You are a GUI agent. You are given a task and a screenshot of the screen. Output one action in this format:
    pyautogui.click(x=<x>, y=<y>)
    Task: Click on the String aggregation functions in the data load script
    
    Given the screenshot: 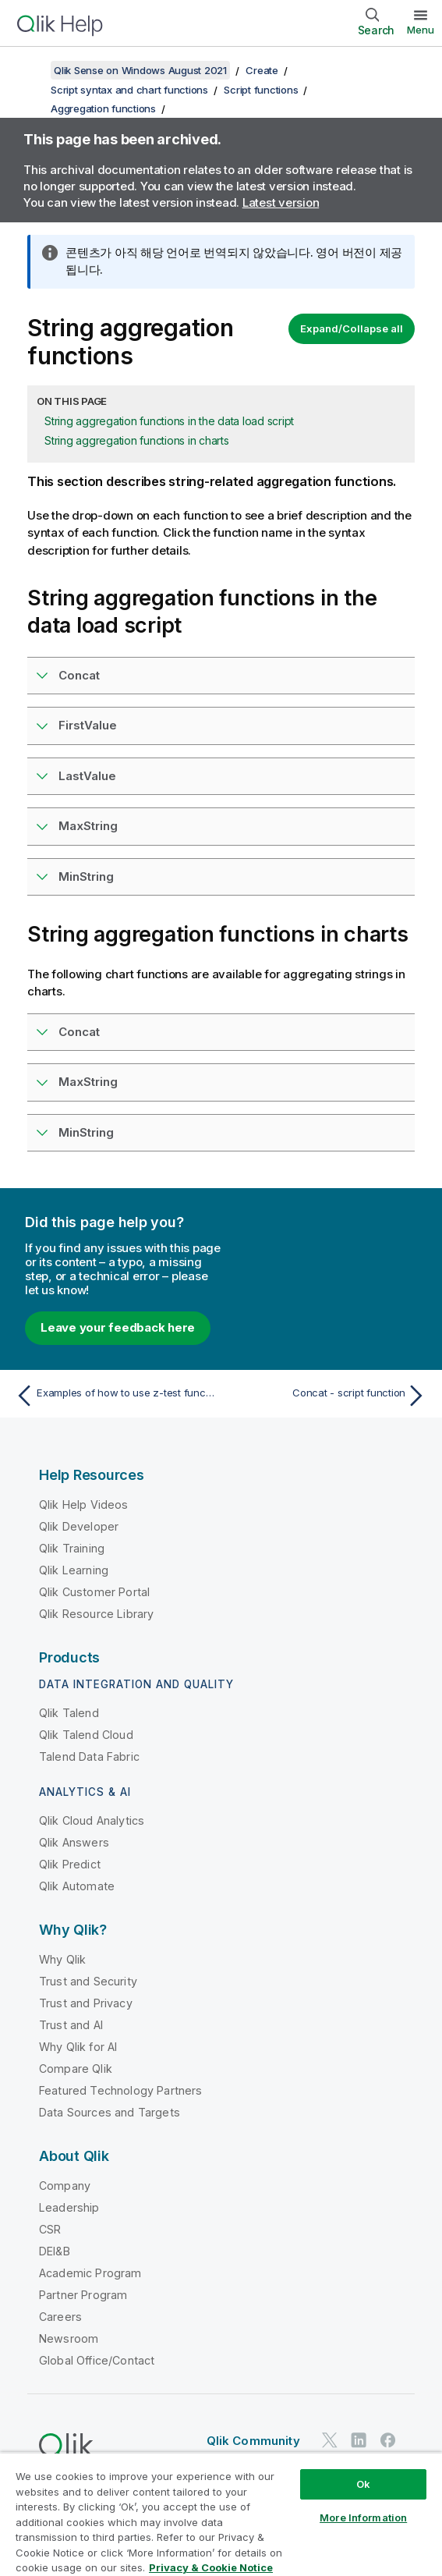 What is the action you would take?
    pyautogui.click(x=169, y=421)
    